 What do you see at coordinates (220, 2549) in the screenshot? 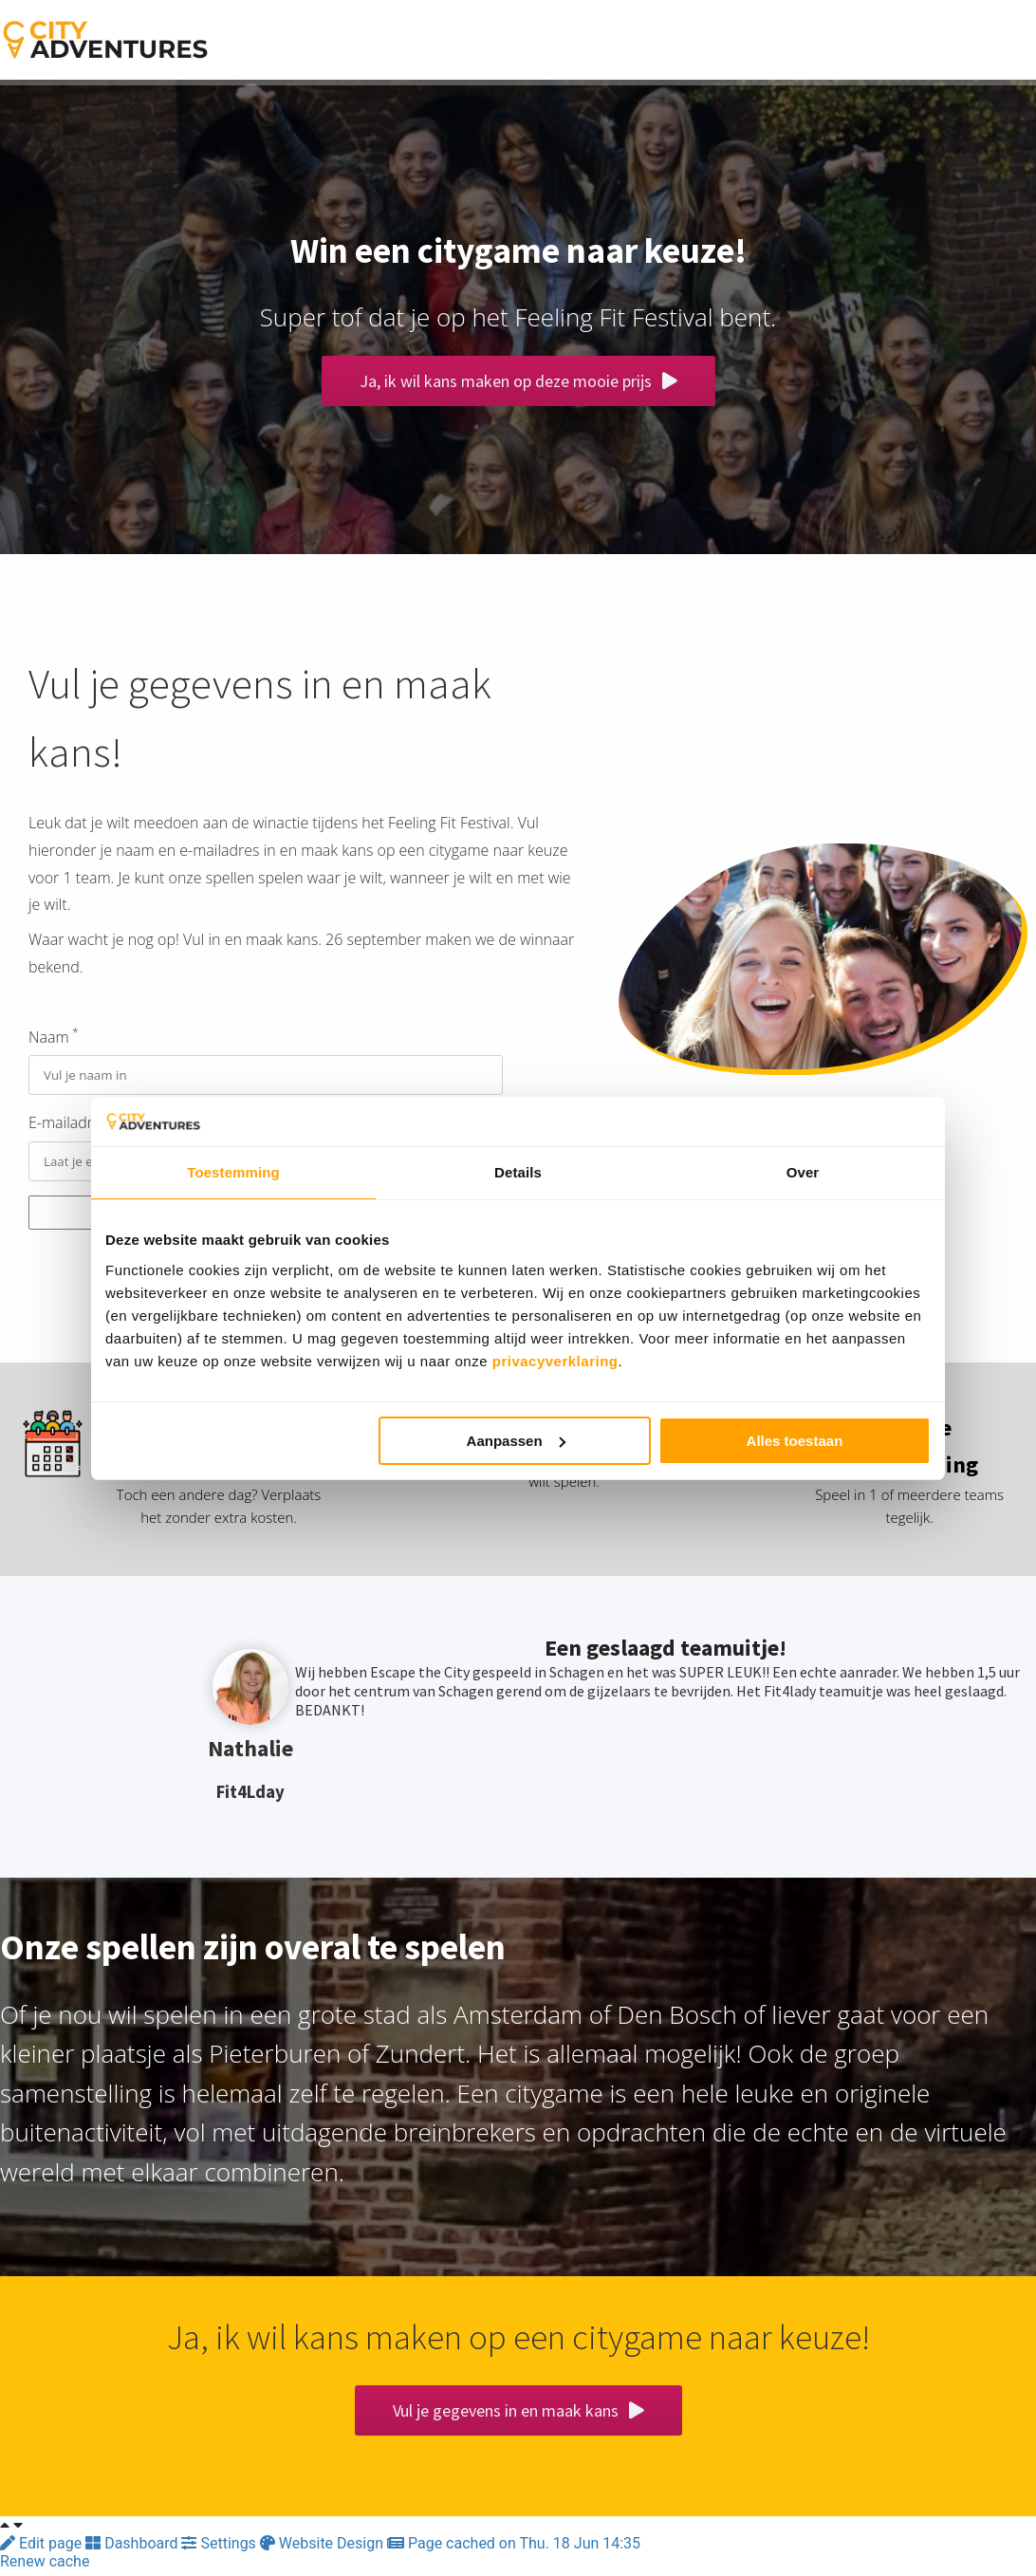
I see `Settings` at bounding box center [220, 2549].